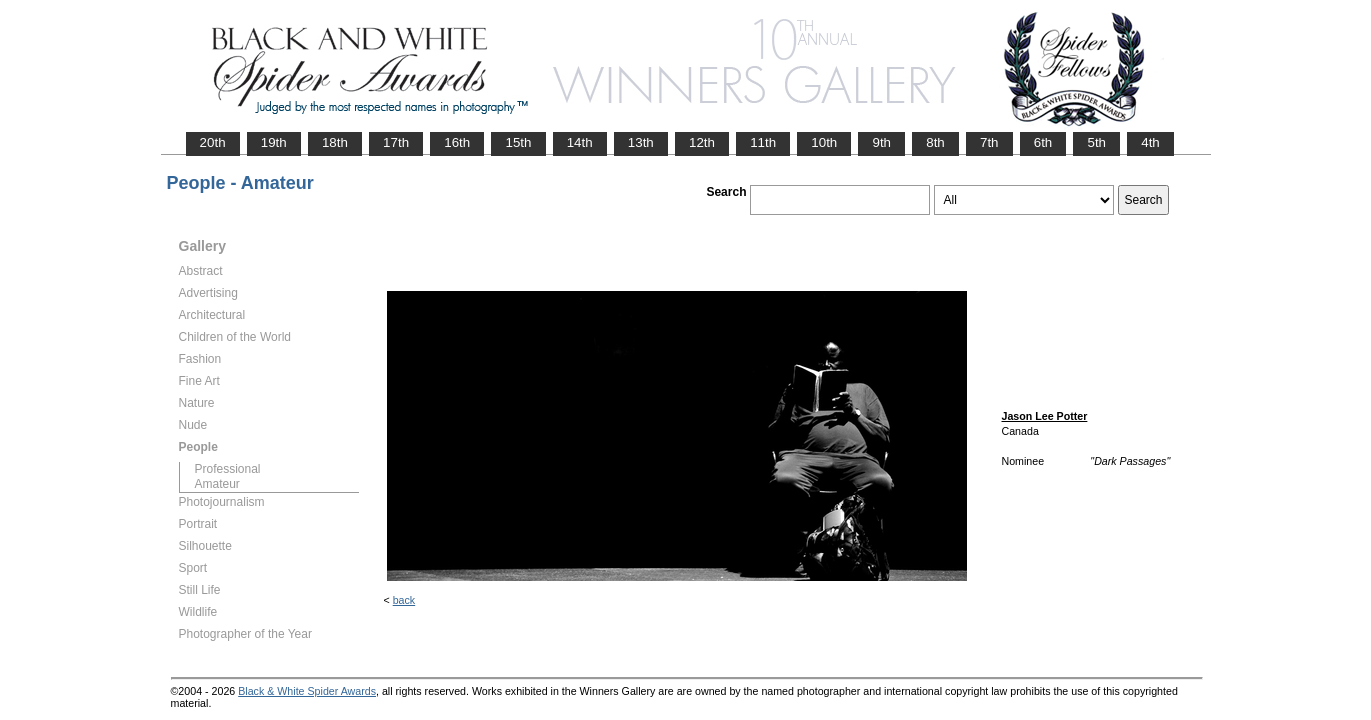 This screenshot has width=1371, height=720. What do you see at coordinates (881, 142) in the screenshot?
I see `9th` at bounding box center [881, 142].